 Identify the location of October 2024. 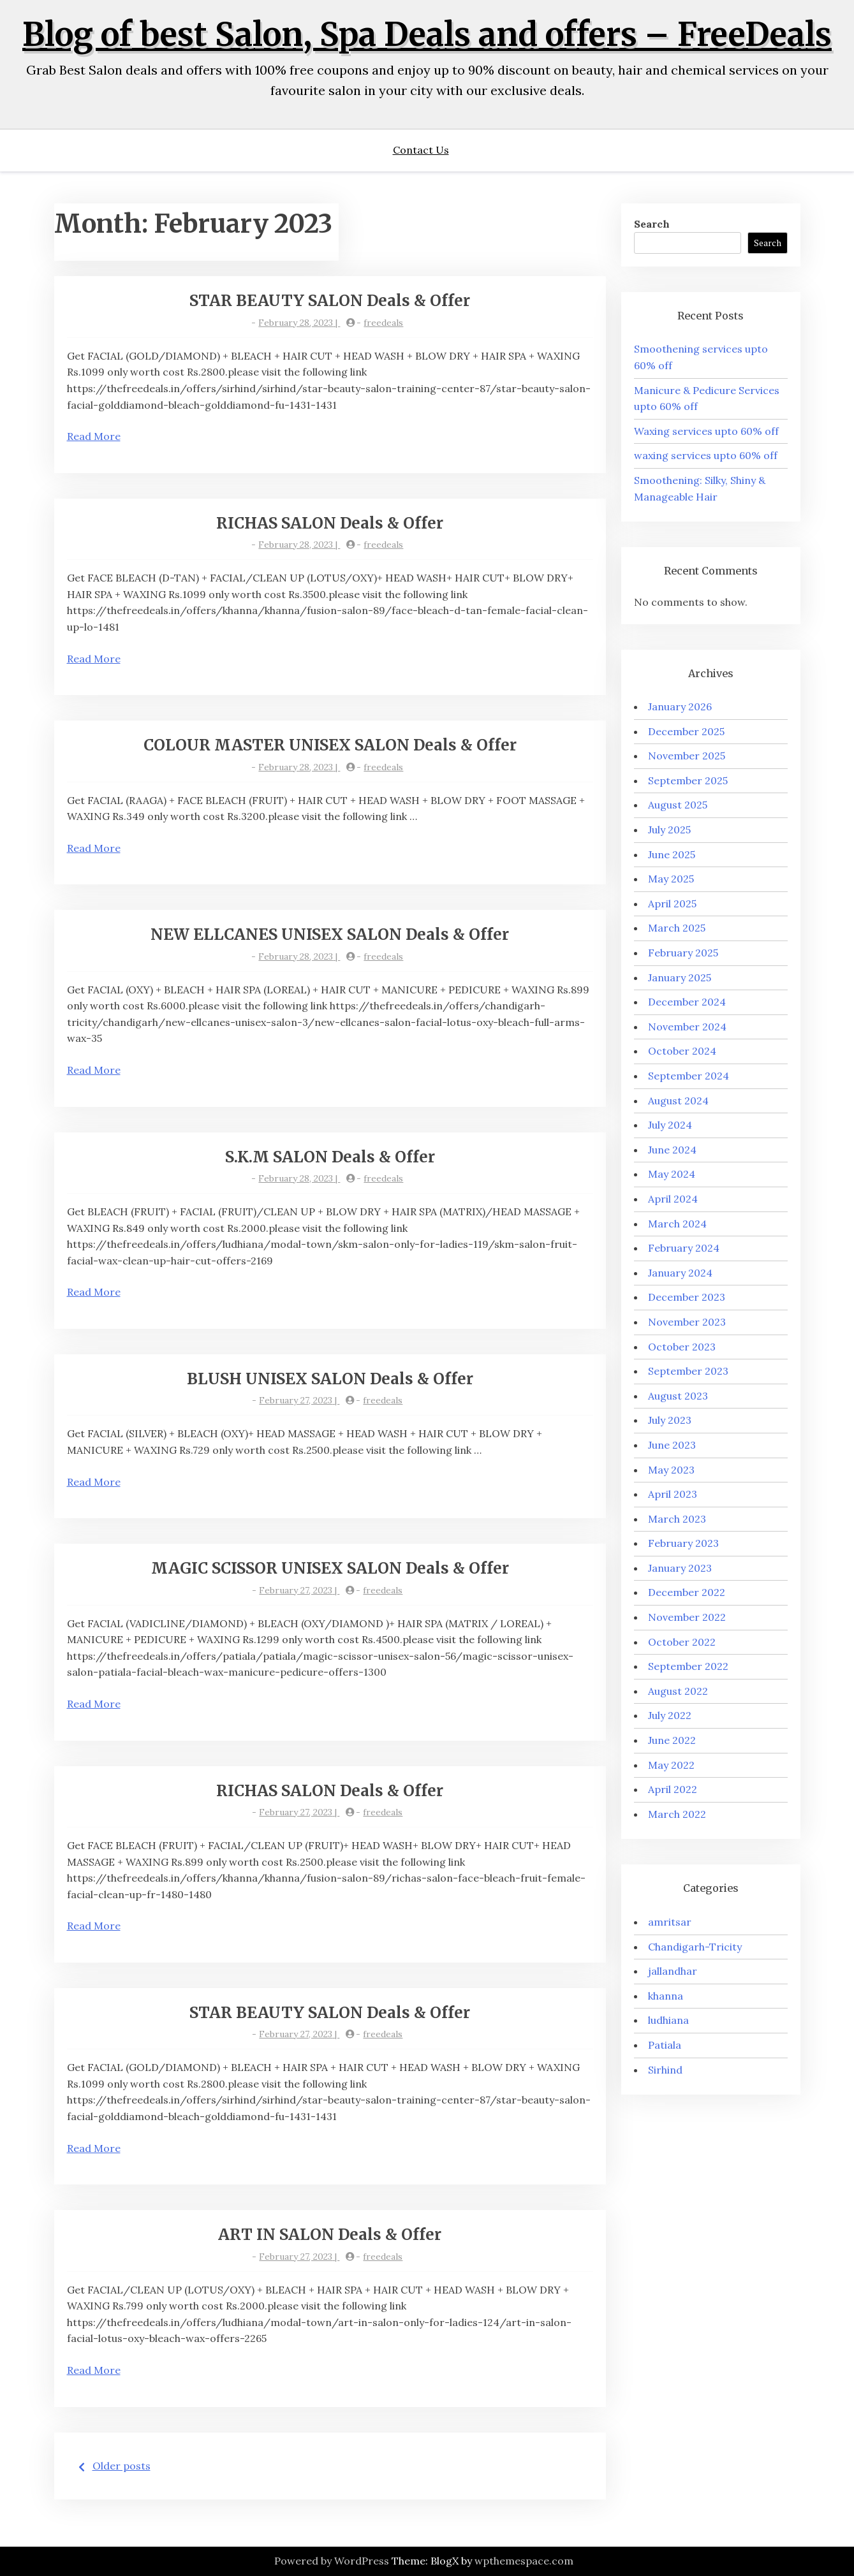
(682, 1050).